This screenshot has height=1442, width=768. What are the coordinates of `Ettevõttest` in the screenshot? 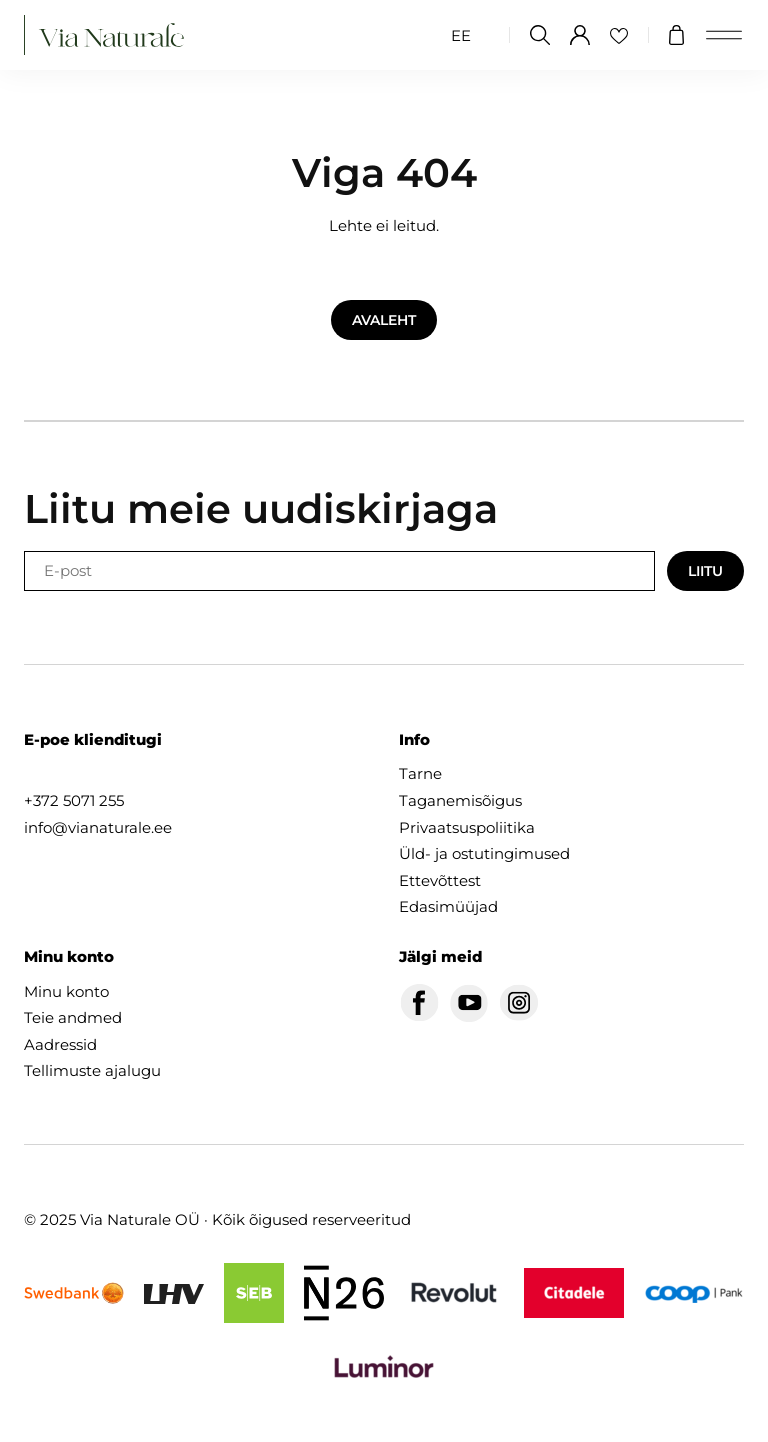 It's located at (440, 880).